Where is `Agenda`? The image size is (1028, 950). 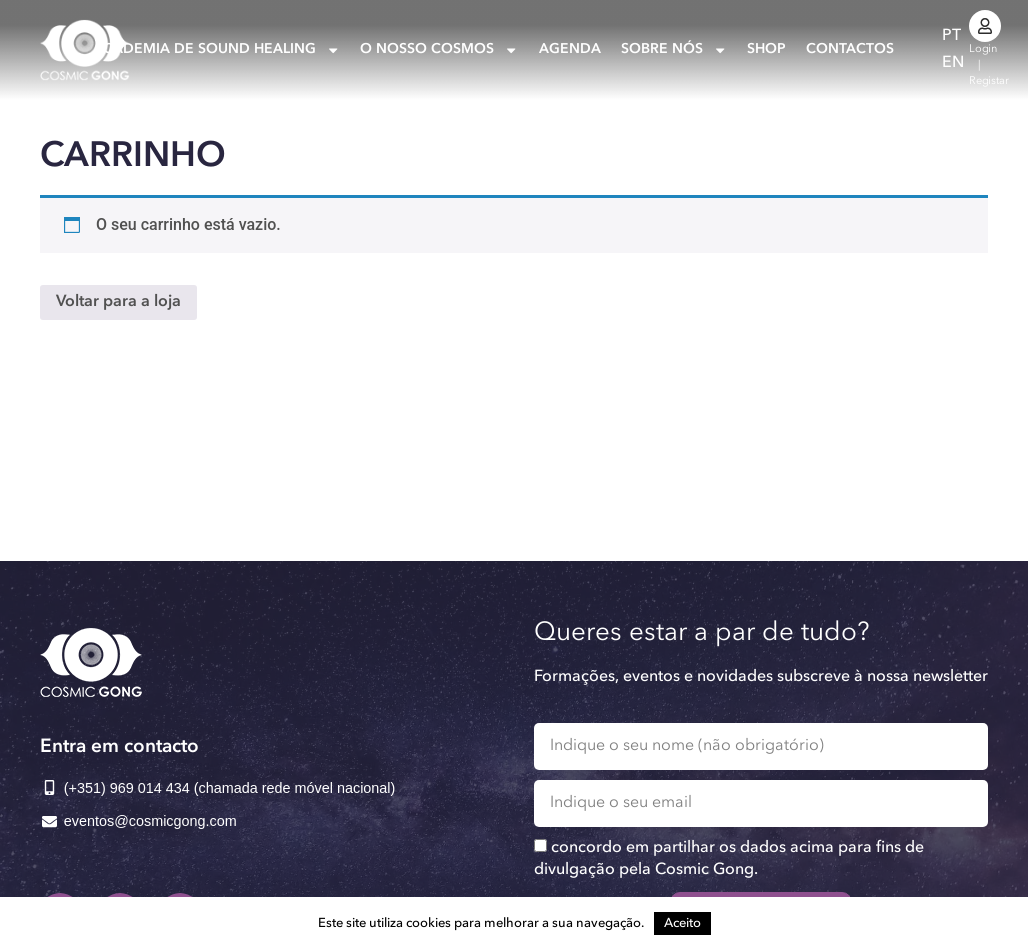 Agenda is located at coordinates (570, 49).